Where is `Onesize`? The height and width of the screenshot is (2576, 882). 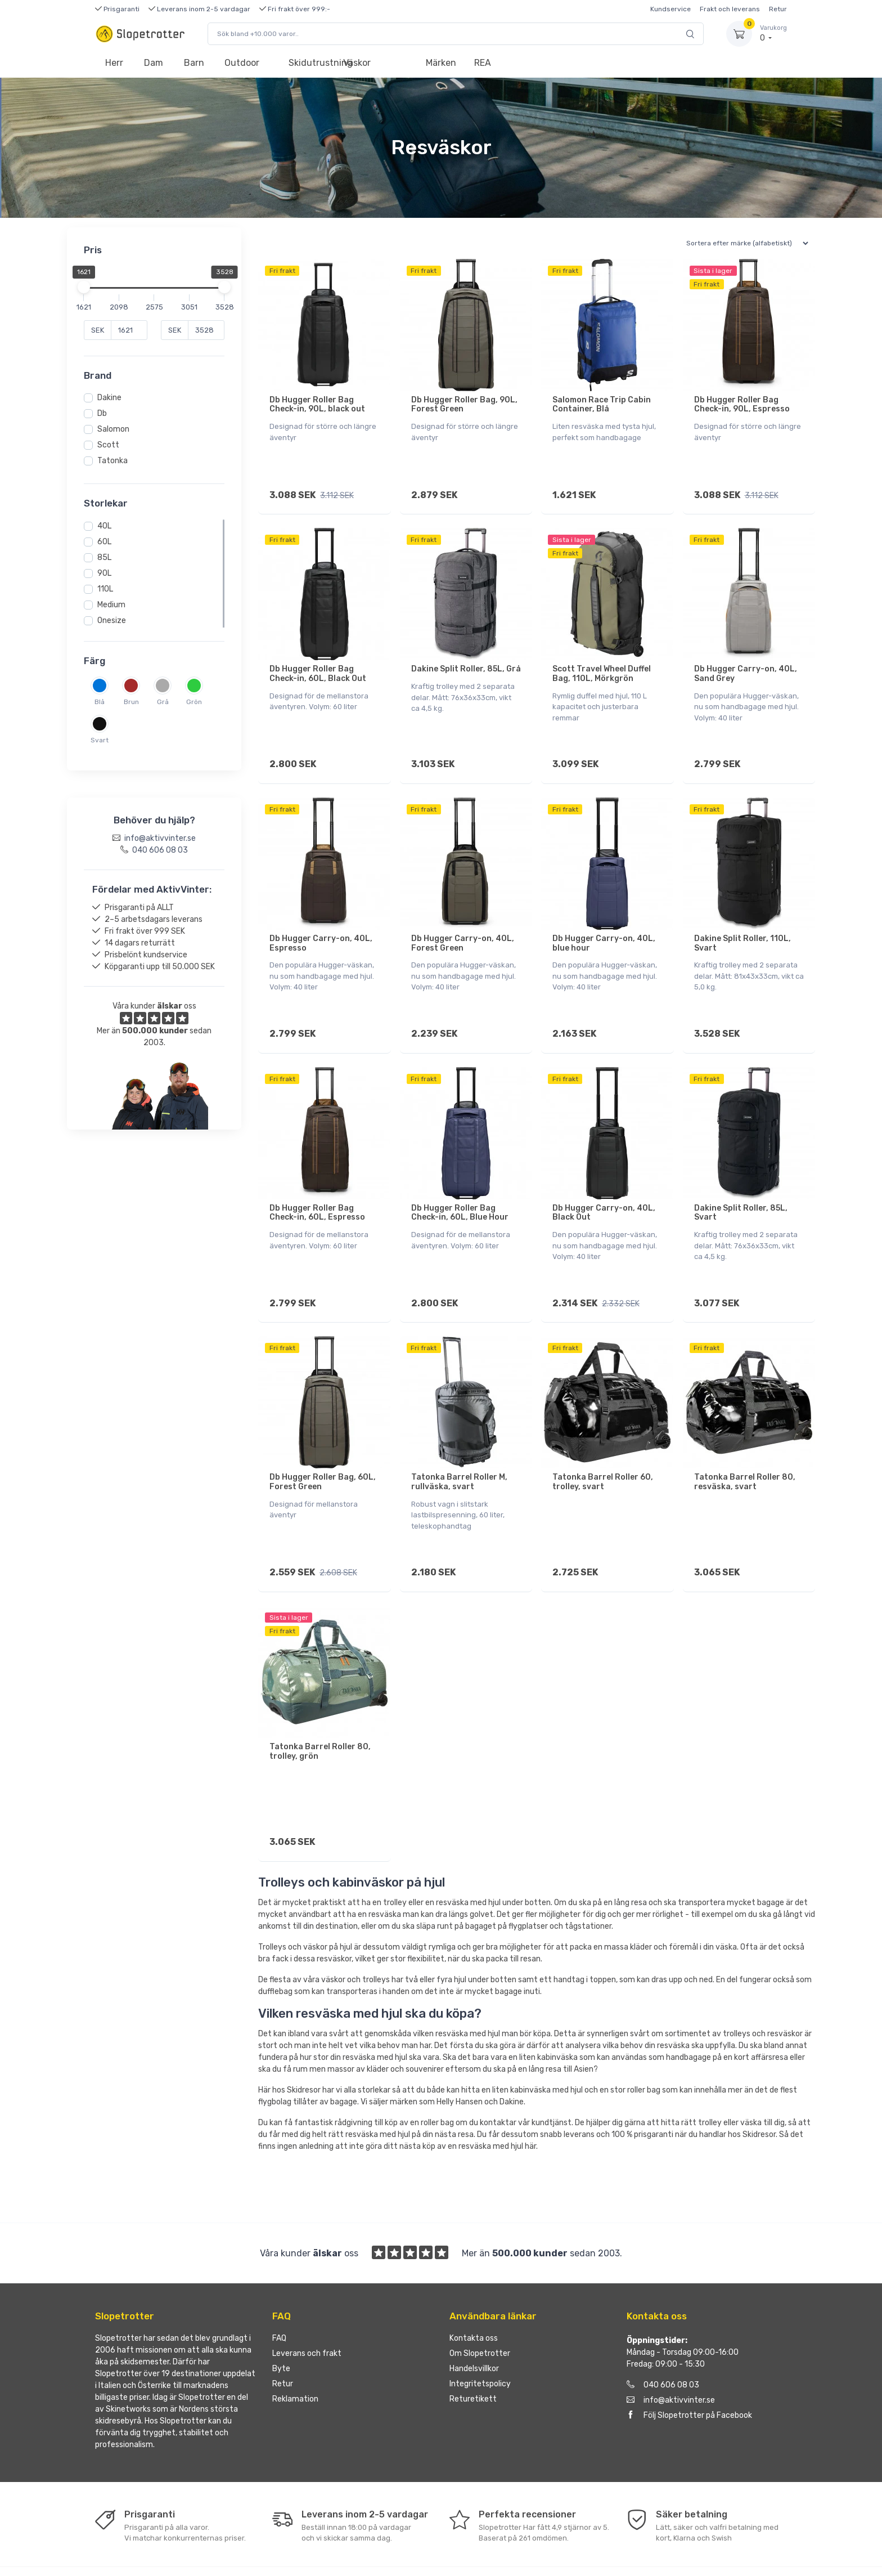
Onesize is located at coordinates (111, 620).